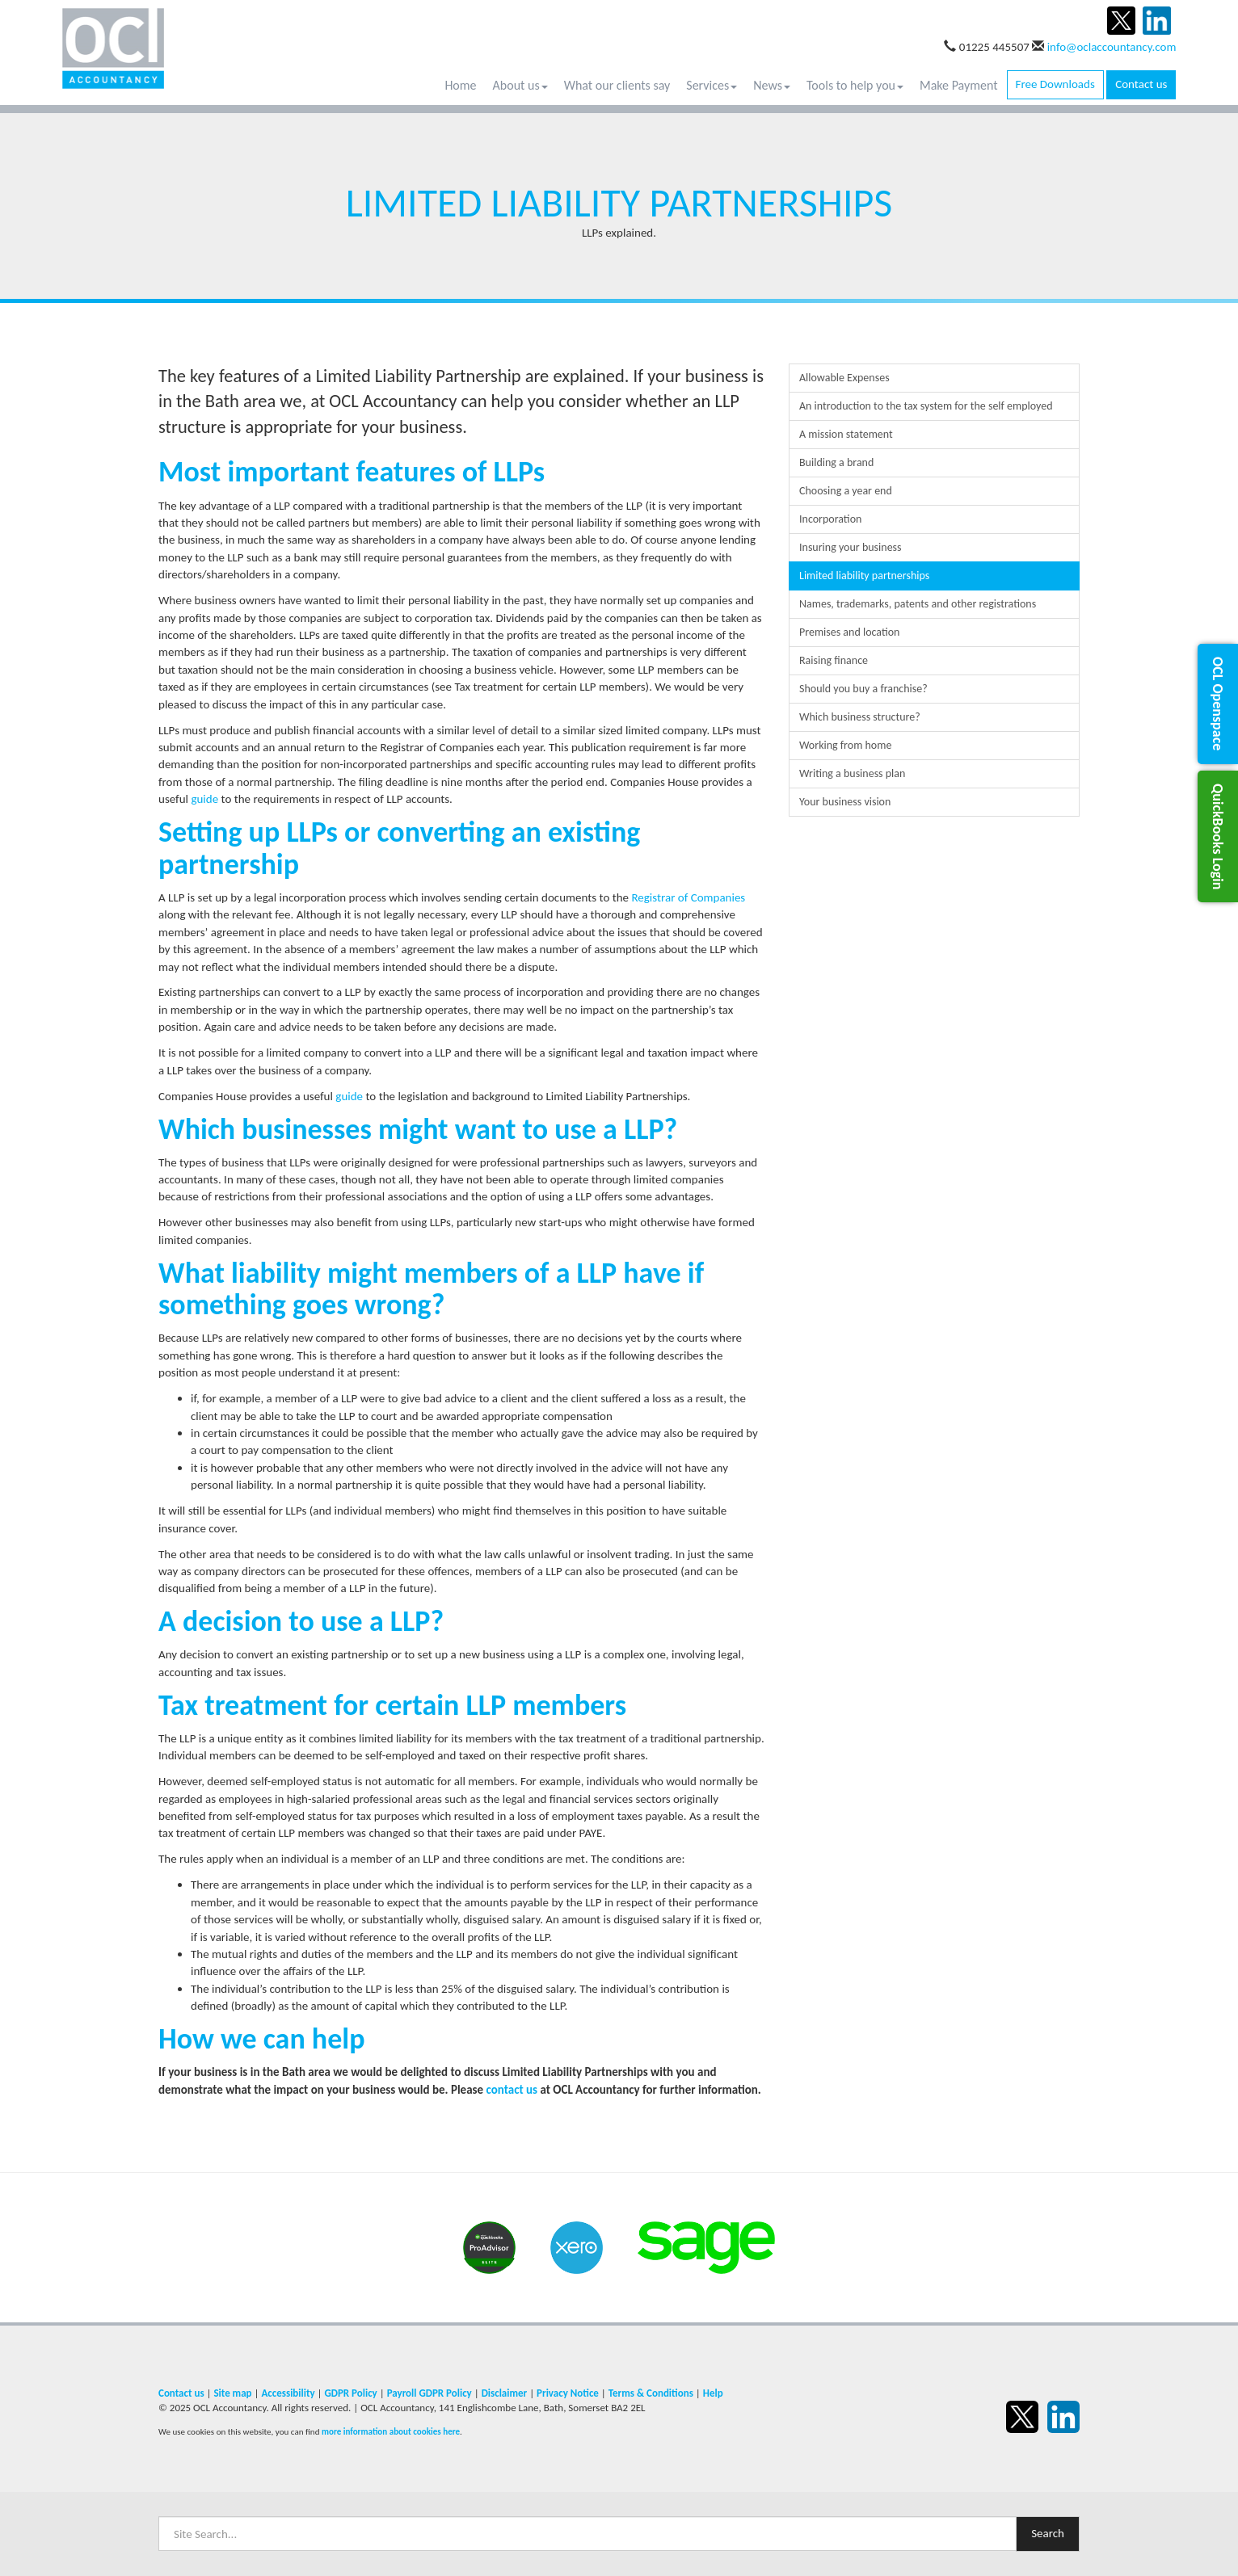  What do you see at coordinates (1055, 84) in the screenshot?
I see `Free Downloads` at bounding box center [1055, 84].